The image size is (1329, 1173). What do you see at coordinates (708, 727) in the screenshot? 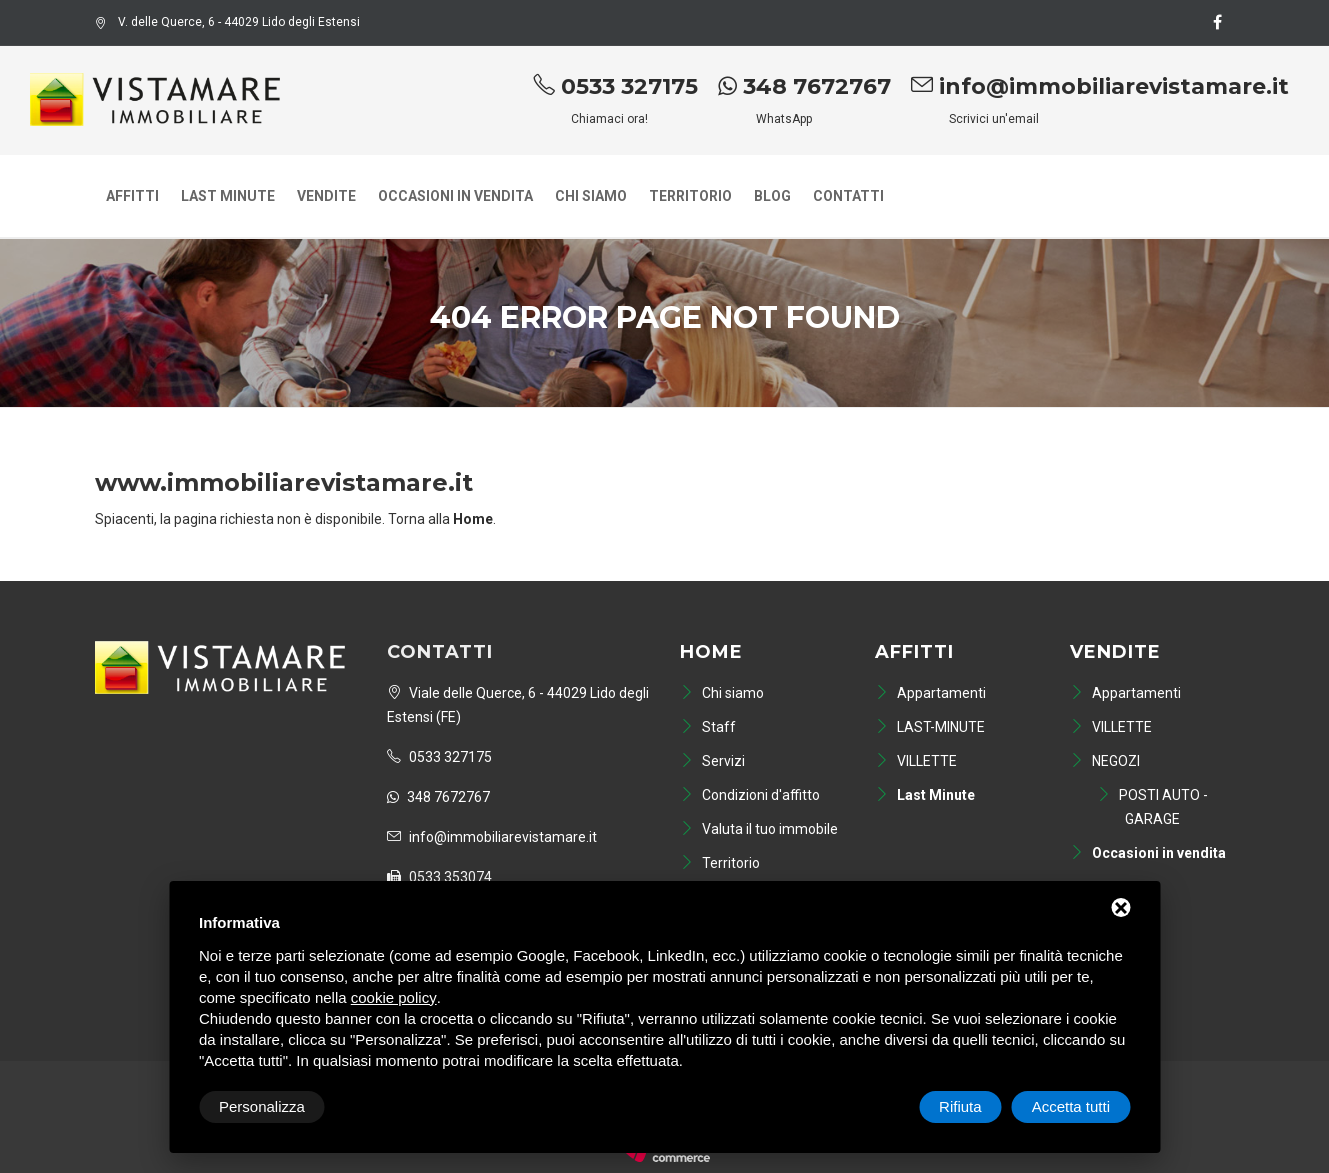
I see `Staff` at bounding box center [708, 727].